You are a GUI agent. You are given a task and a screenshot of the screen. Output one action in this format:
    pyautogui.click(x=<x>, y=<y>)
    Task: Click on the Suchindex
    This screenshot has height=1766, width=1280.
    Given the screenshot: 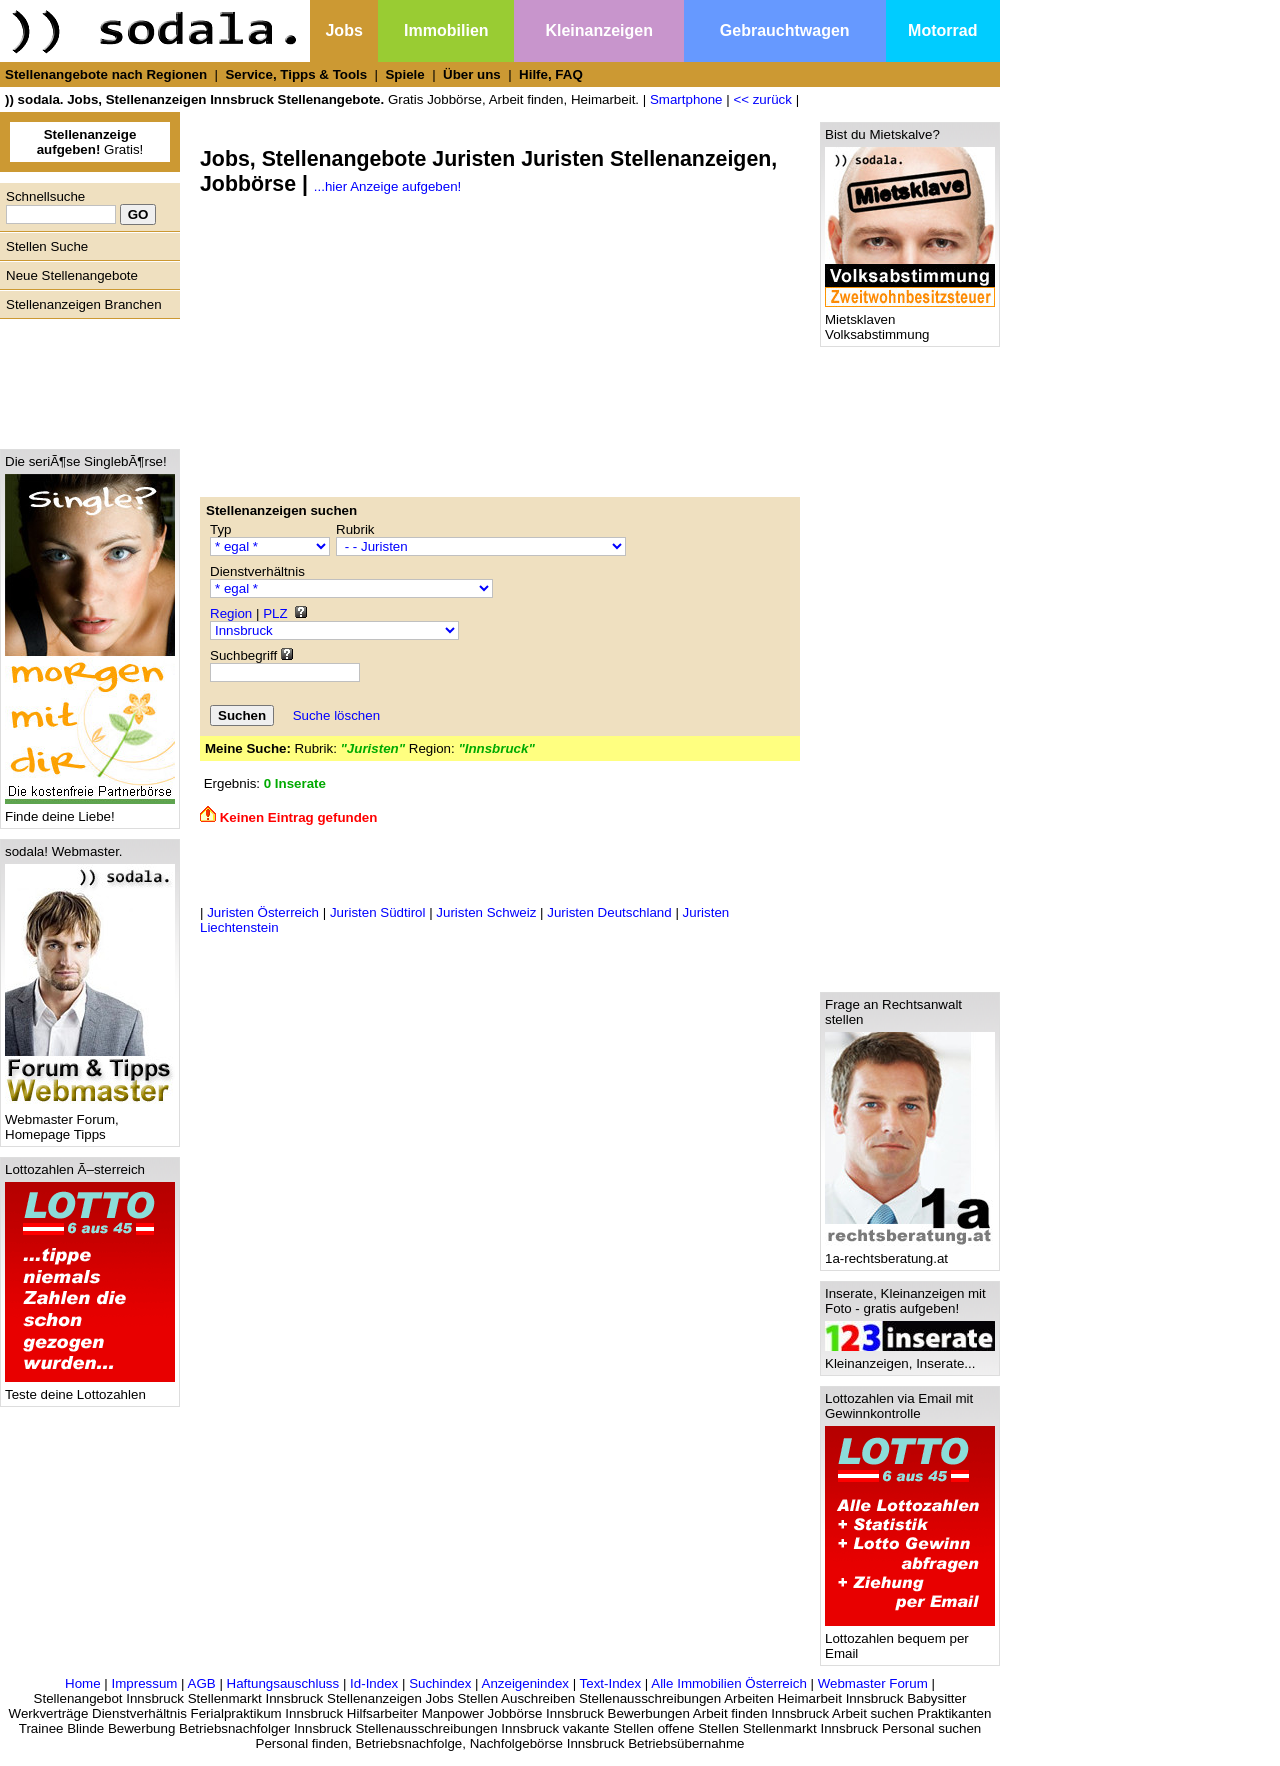 What is the action you would take?
    pyautogui.click(x=440, y=1683)
    